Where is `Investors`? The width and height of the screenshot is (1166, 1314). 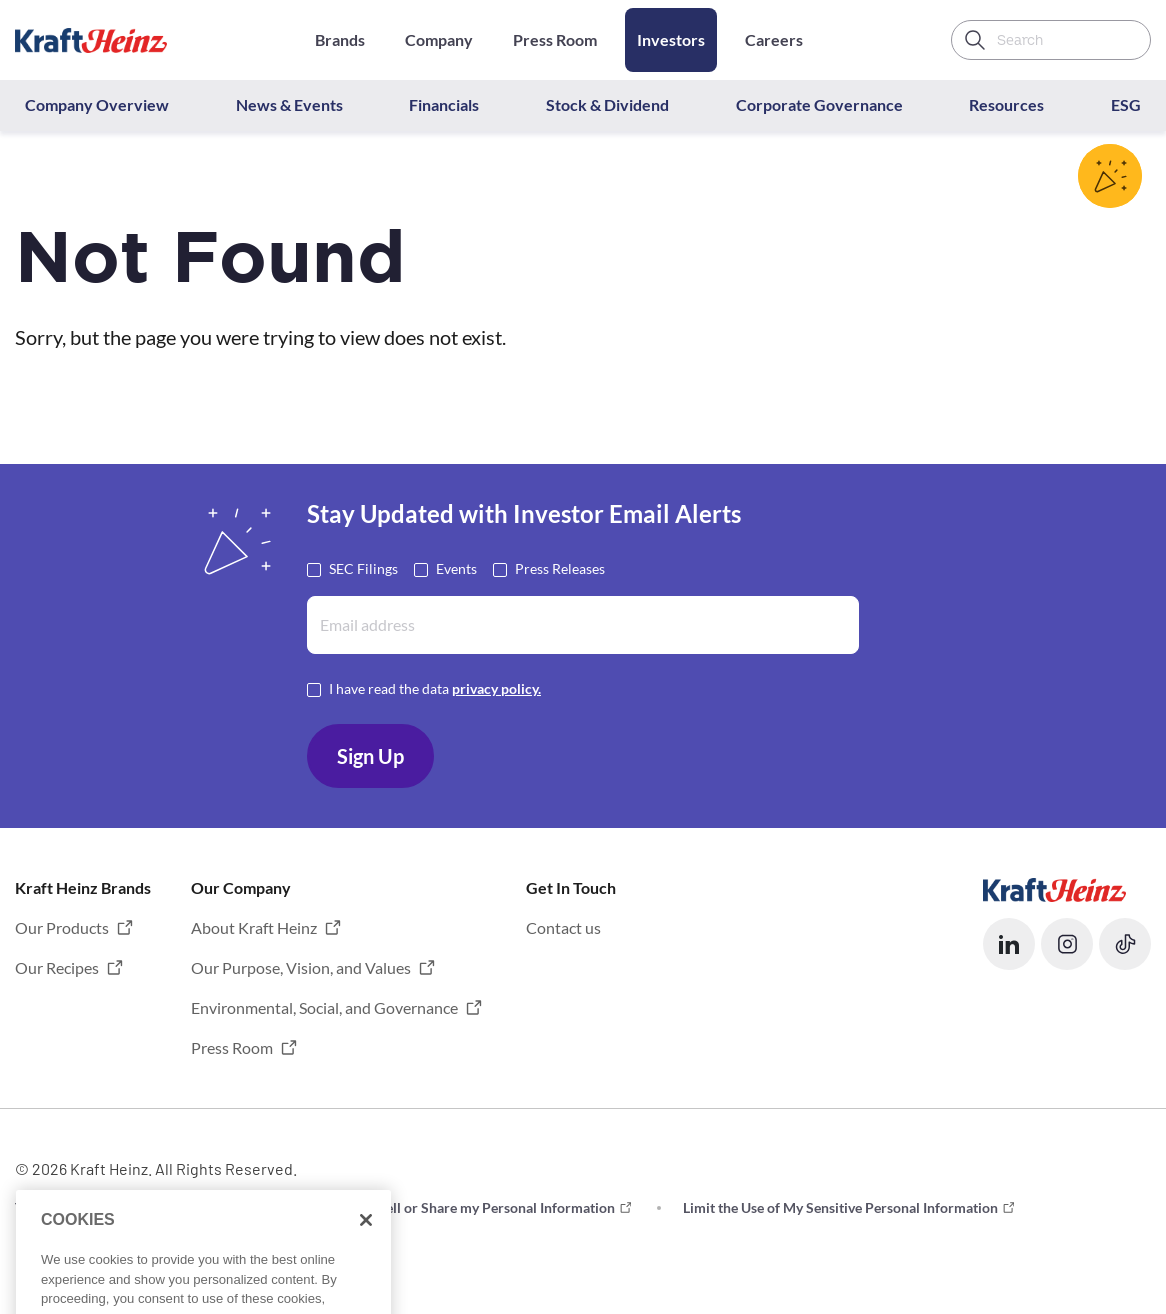 Investors is located at coordinates (671, 39).